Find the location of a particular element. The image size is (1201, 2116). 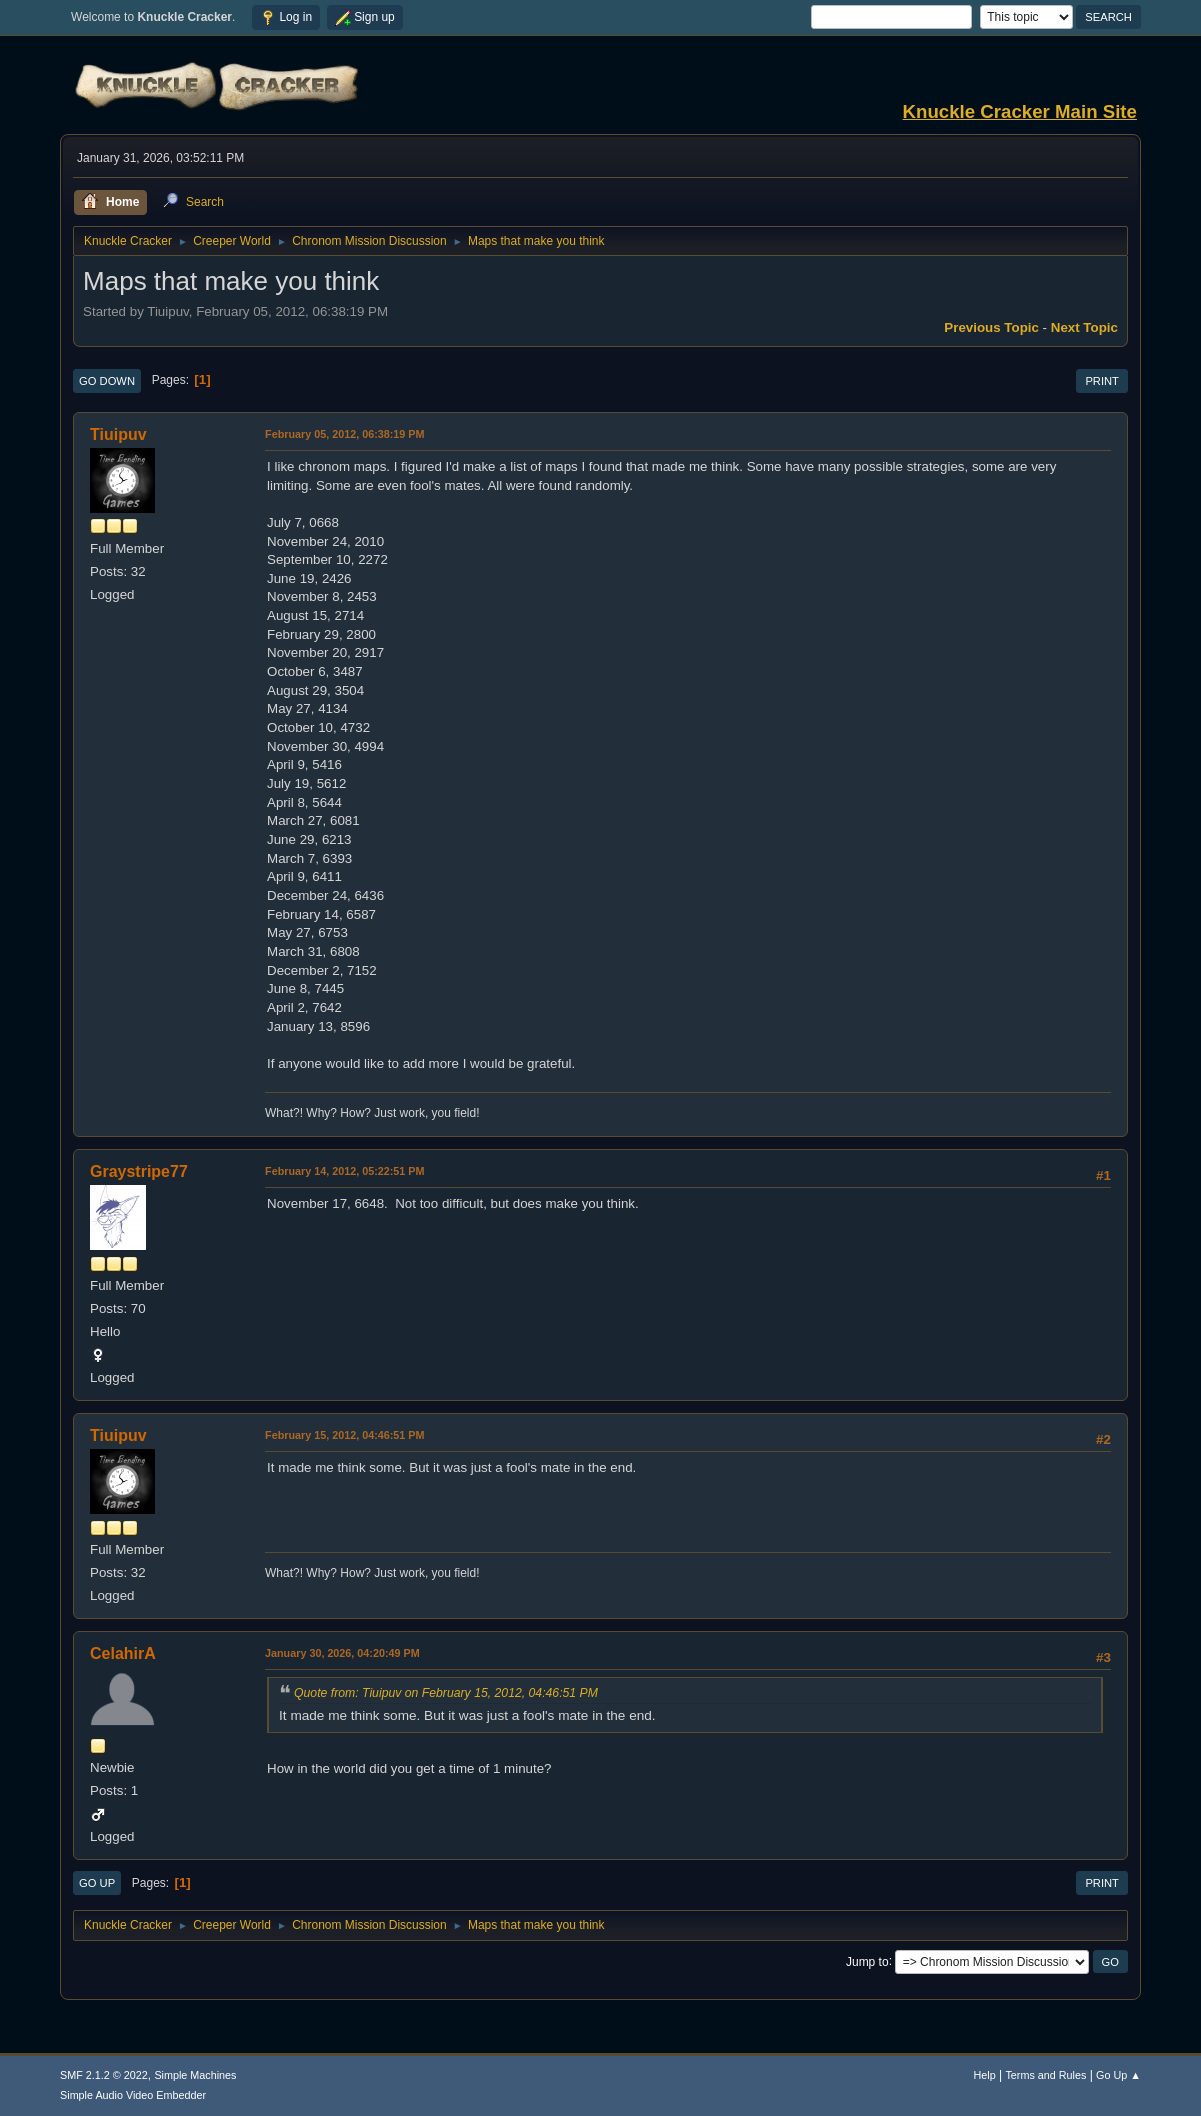

Jump to is located at coordinates (867, 1961).